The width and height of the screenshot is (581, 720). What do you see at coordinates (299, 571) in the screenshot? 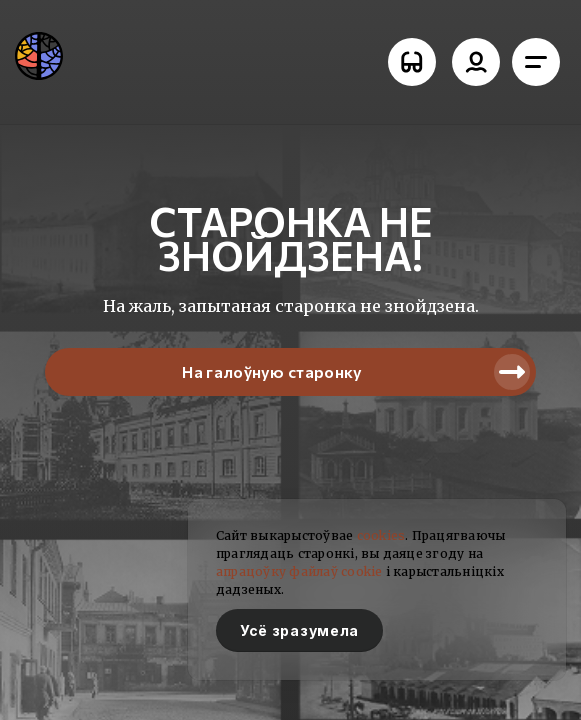
I see `апрацоўку файлаў cookie` at bounding box center [299, 571].